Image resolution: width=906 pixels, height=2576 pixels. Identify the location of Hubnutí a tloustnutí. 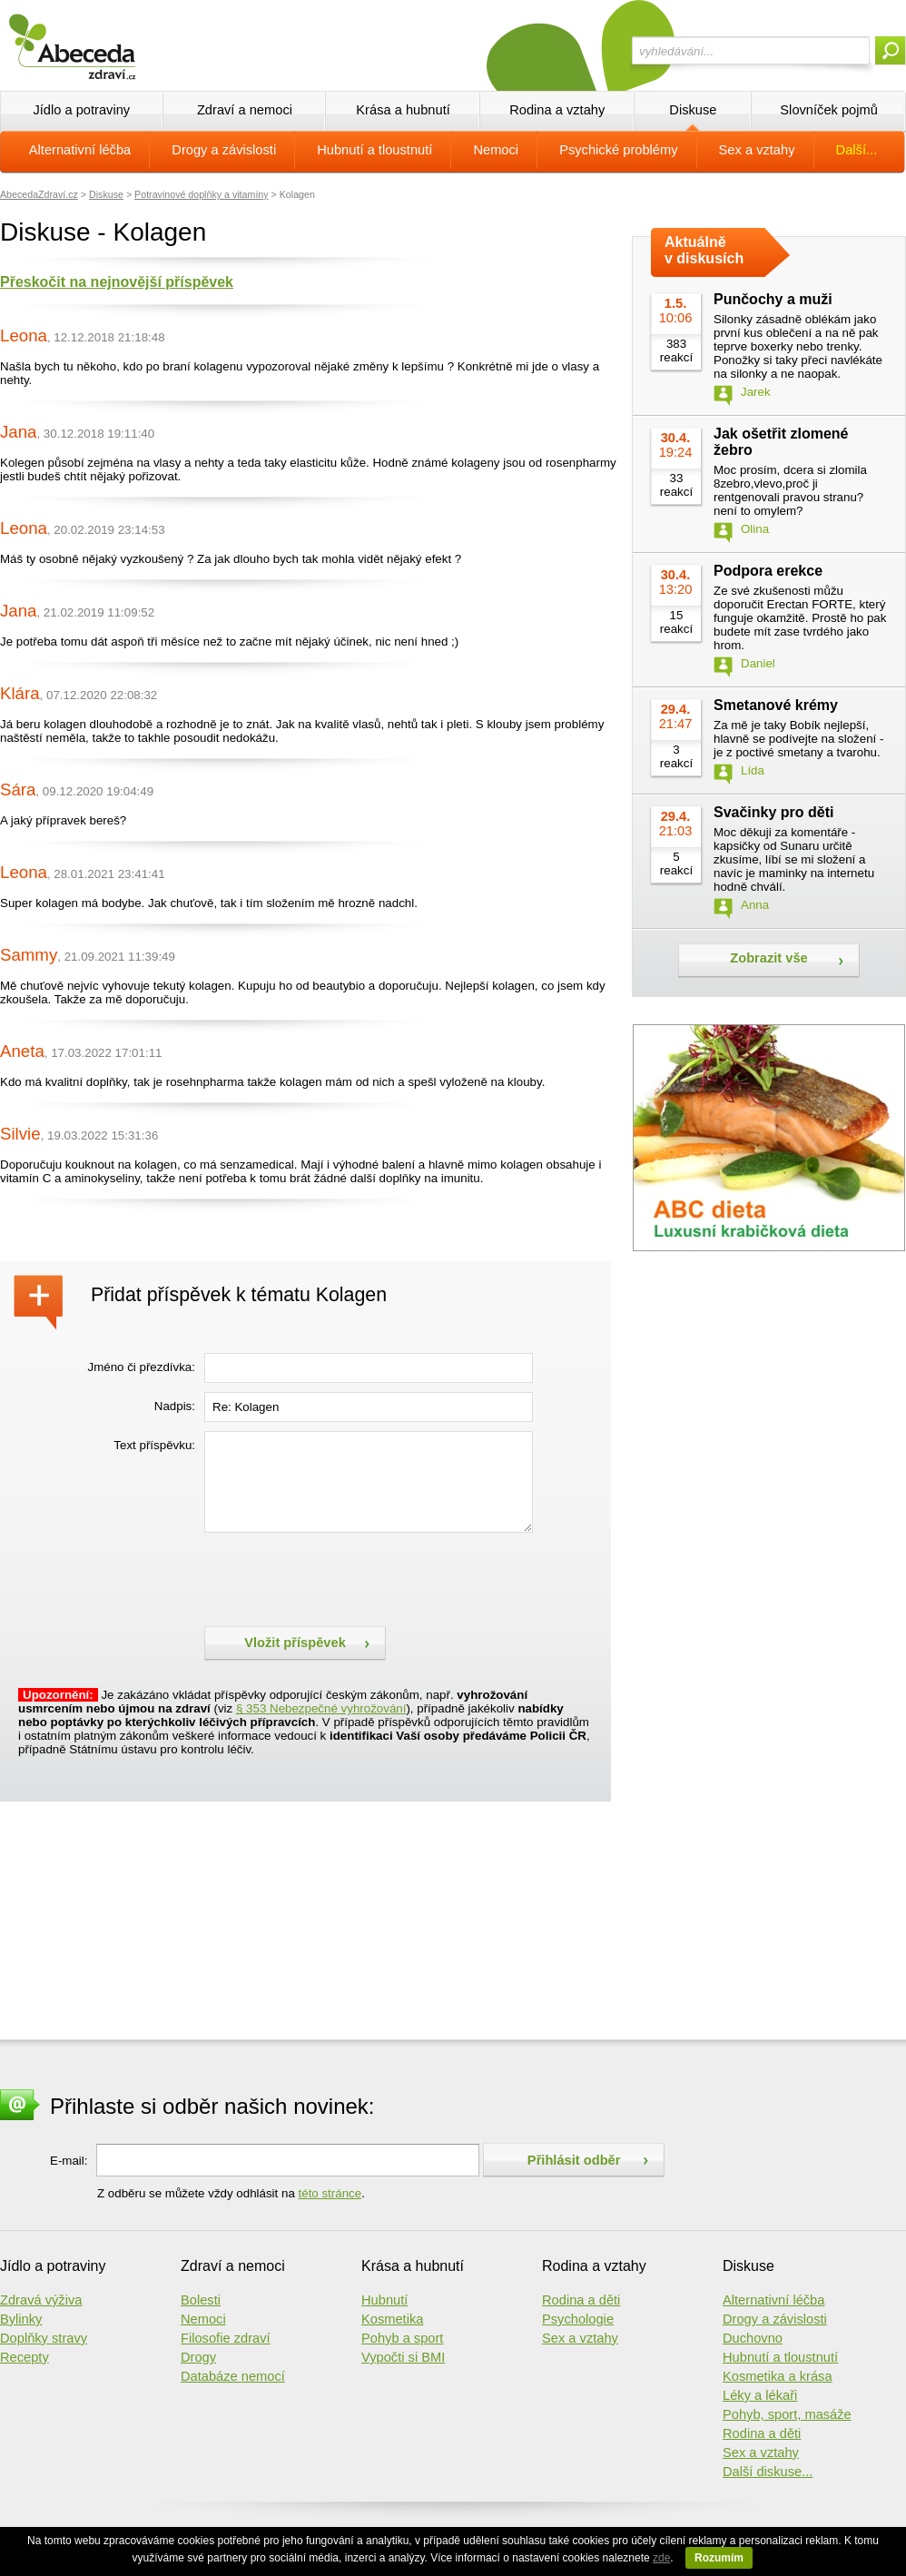
(374, 150).